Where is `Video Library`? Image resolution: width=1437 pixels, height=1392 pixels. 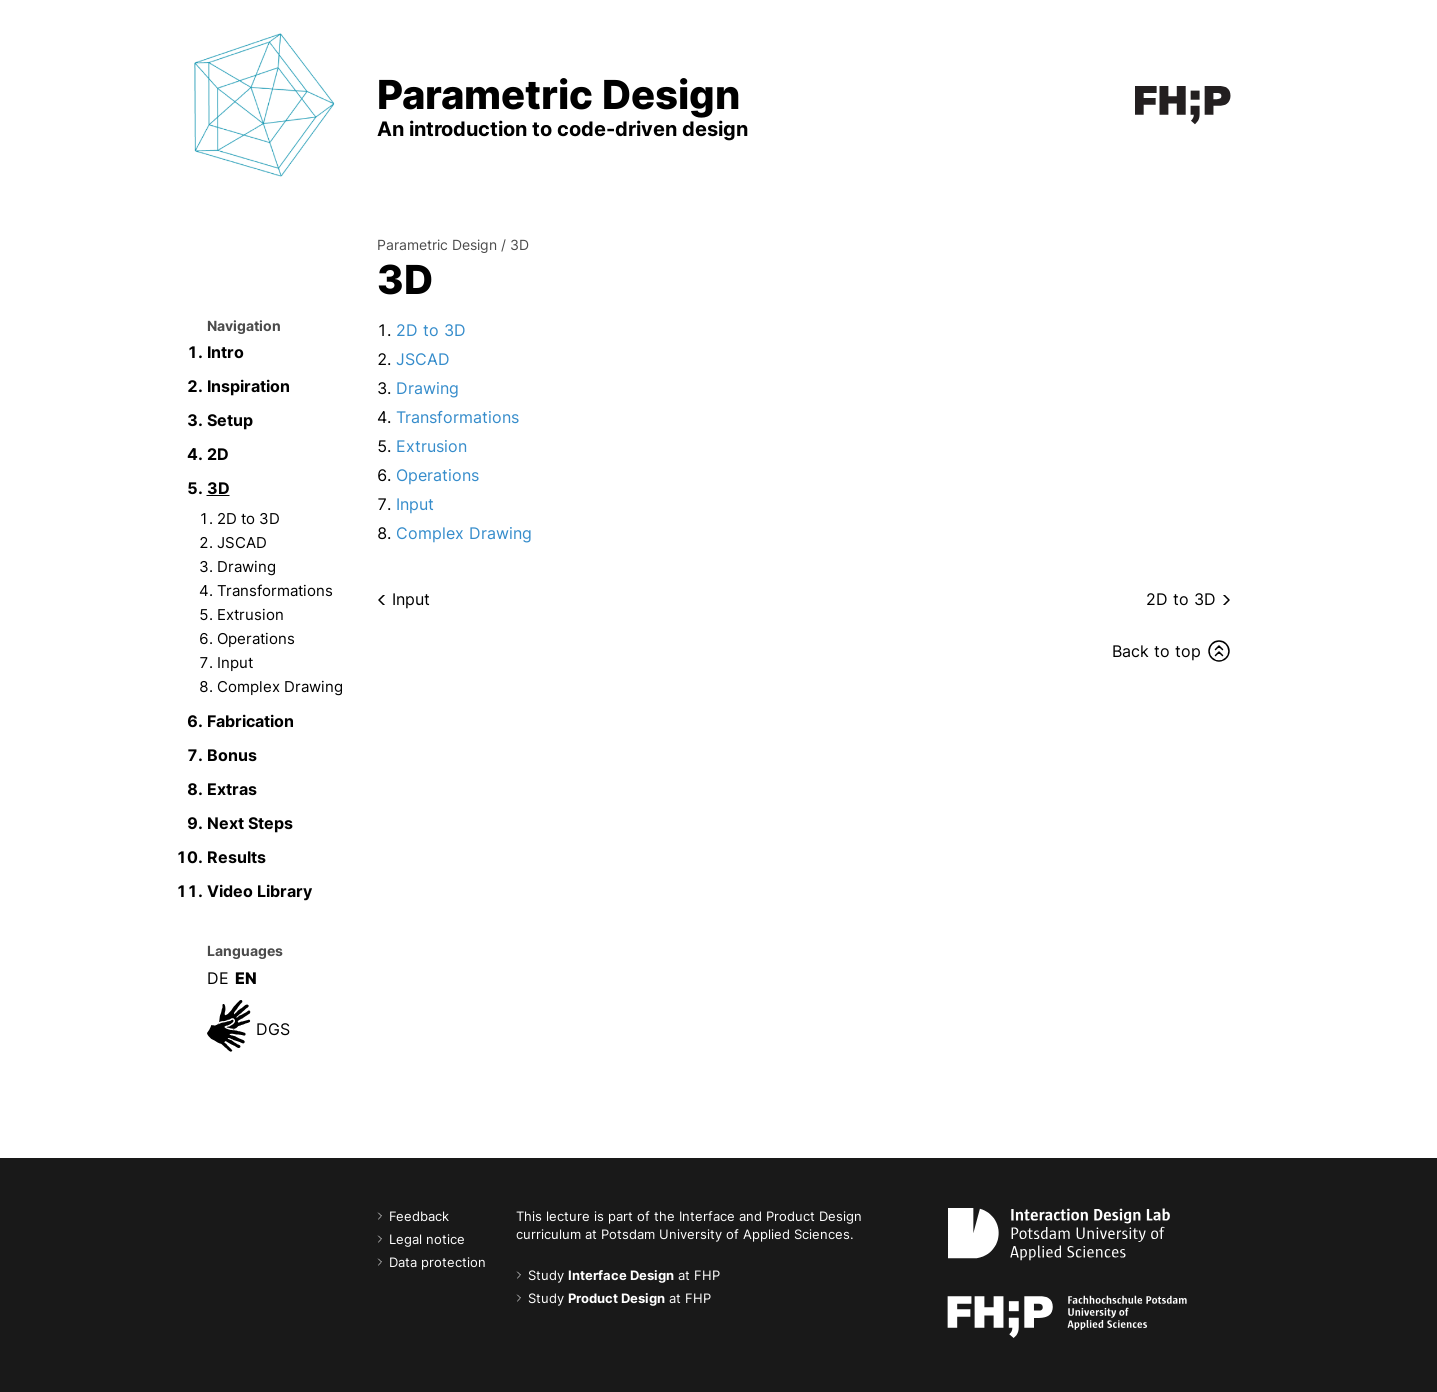 Video Library is located at coordinates (259, 891).